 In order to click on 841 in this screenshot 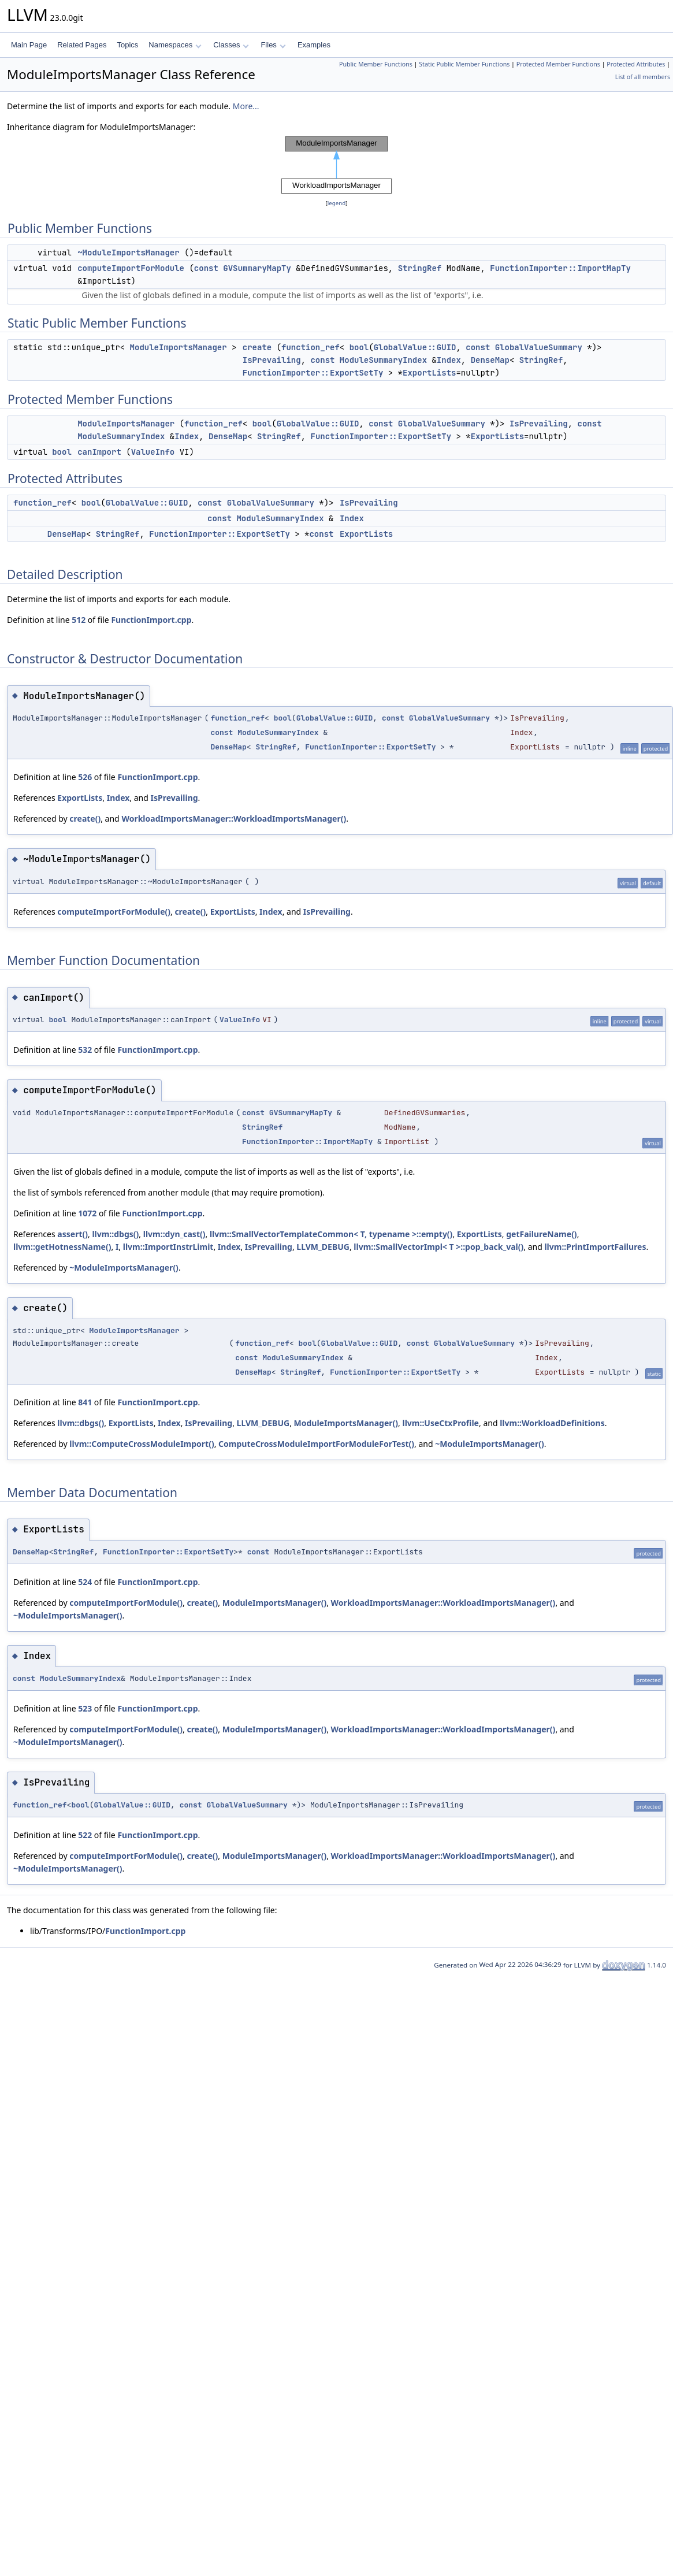, I will do `click(85, 1402)`.